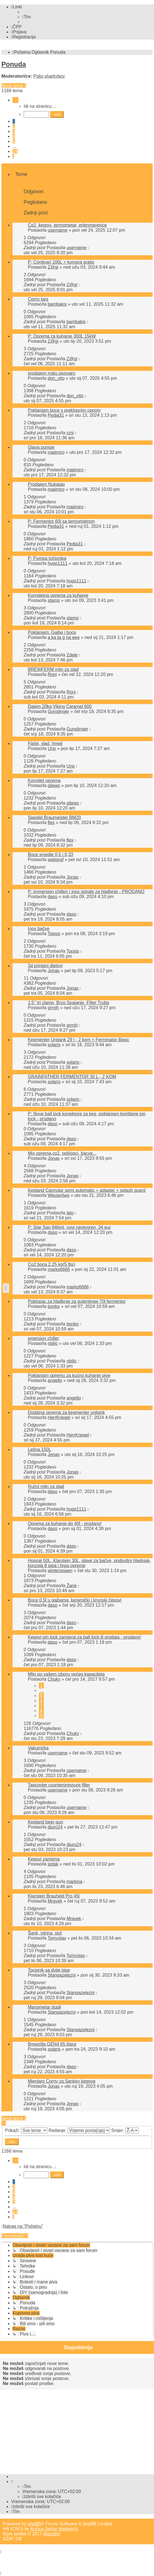 Image resolution: width=154 pixels, height=2576 pixels. I want to click on Inox bačve, so click(38, 928).